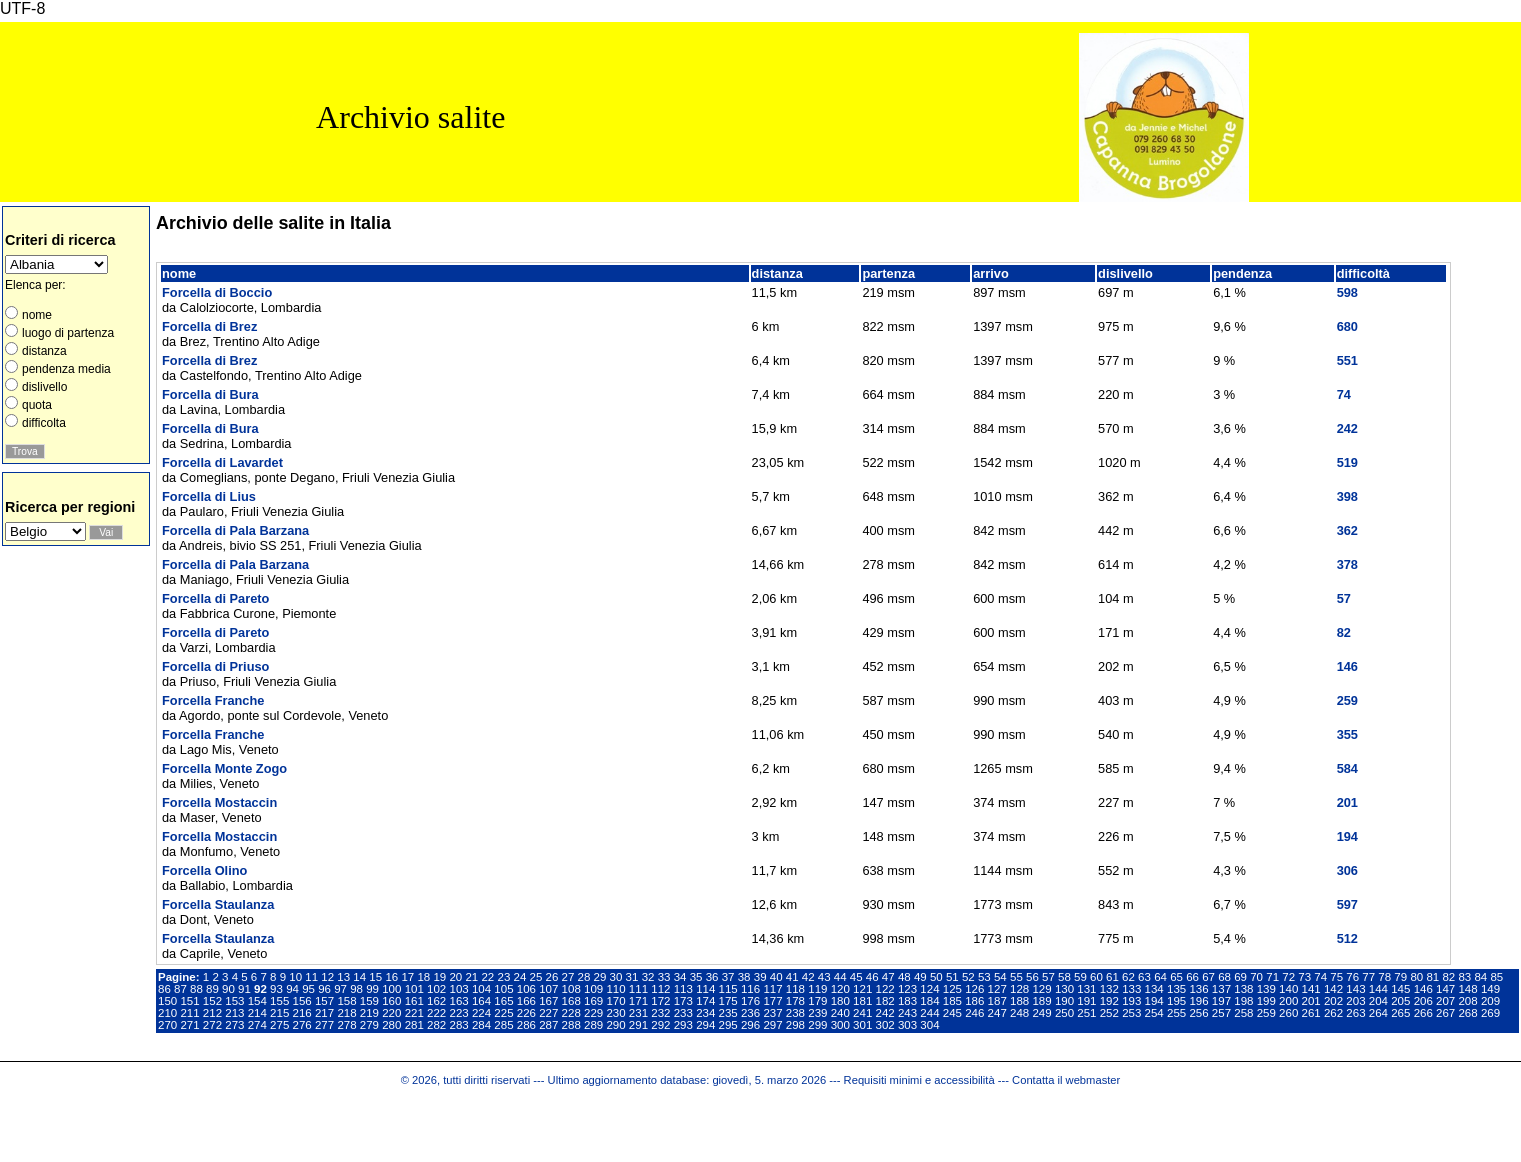 Image resolution: width=1521 pixels, height=1162 pixels. I want to click on 297, so click(772, 1025).